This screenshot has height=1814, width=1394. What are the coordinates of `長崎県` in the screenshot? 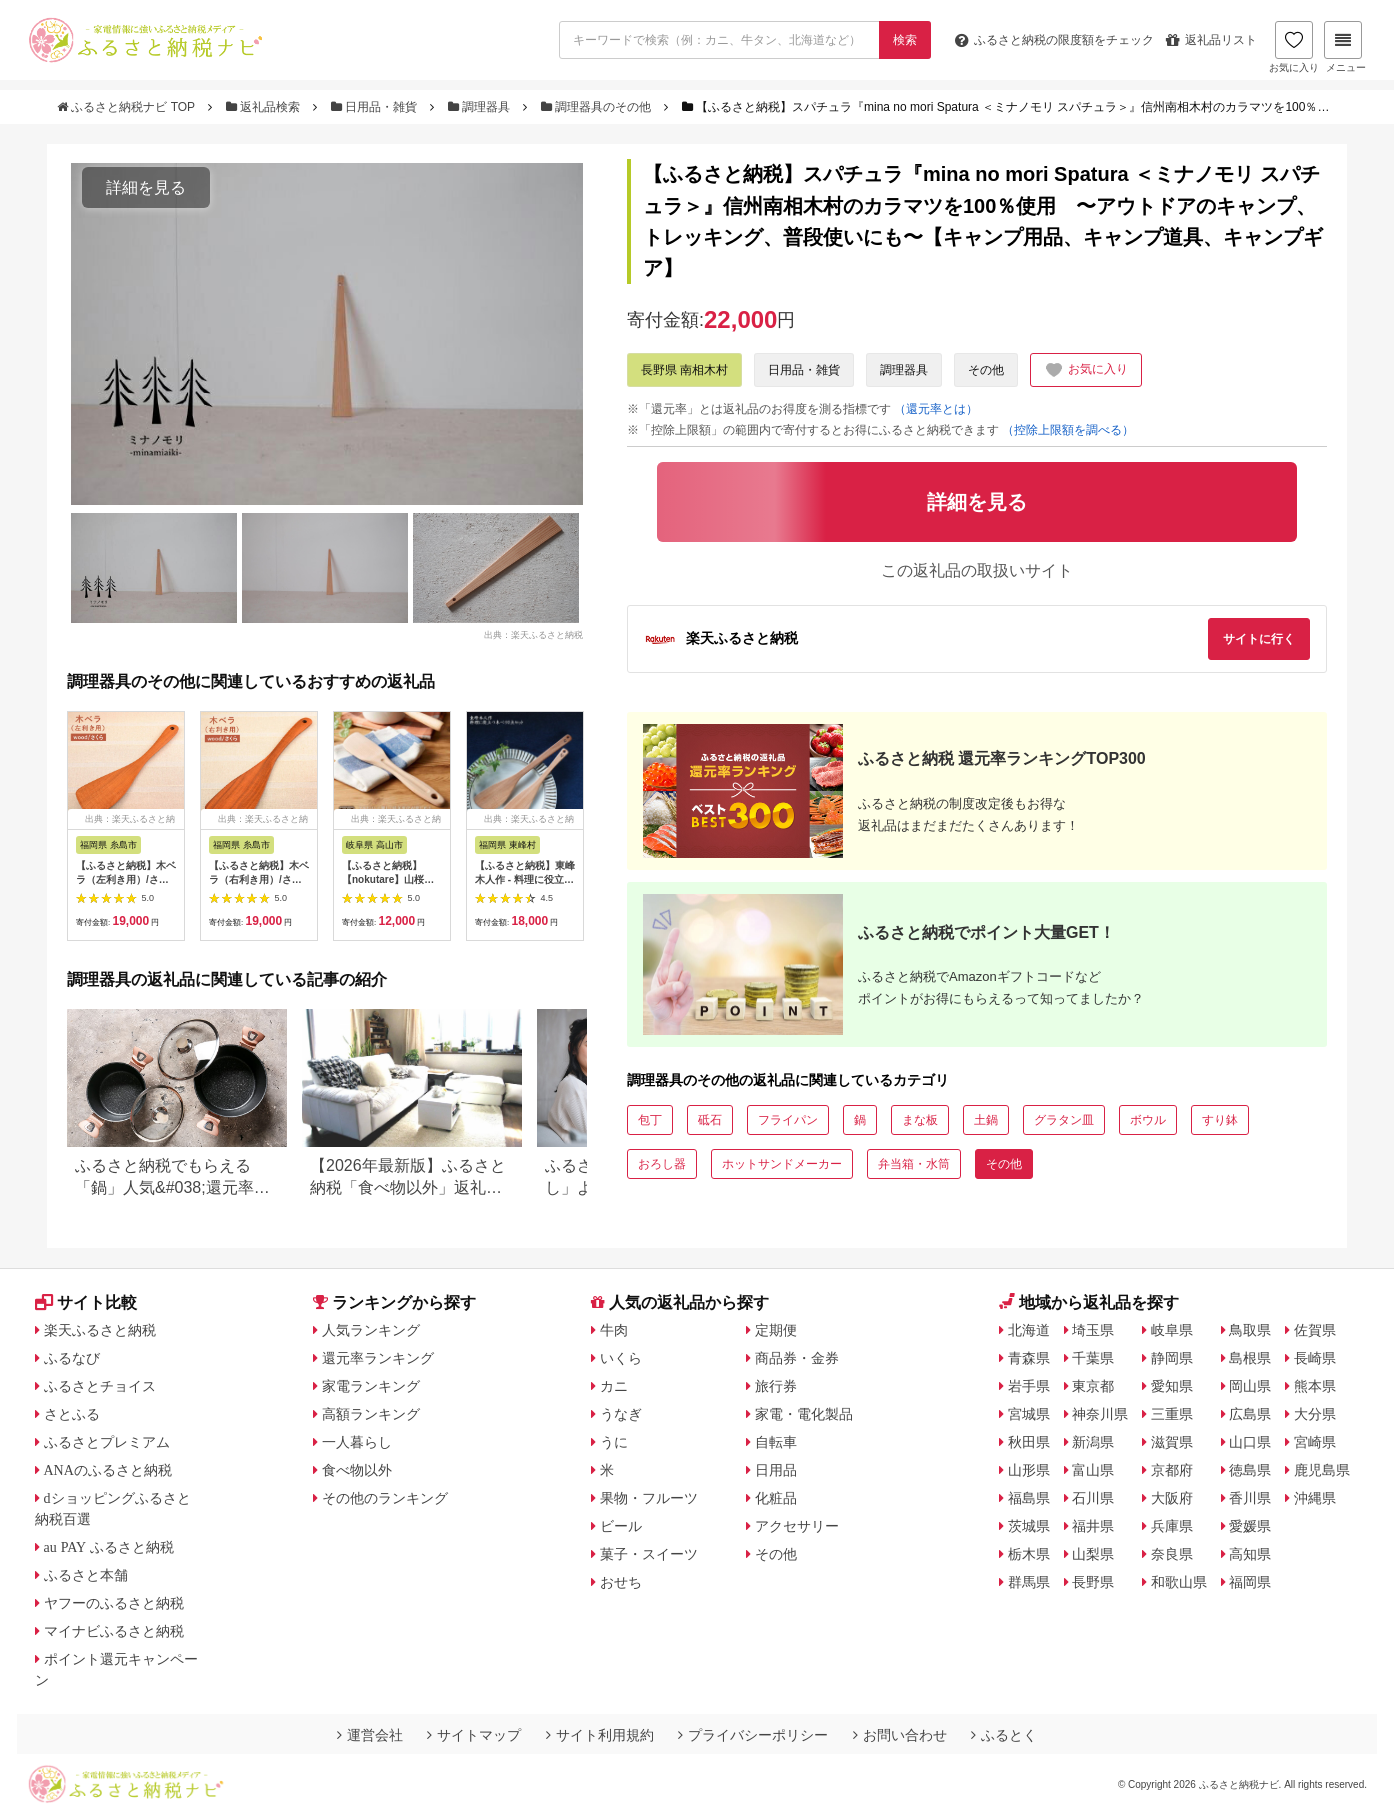 It's located at (1315, 1358).